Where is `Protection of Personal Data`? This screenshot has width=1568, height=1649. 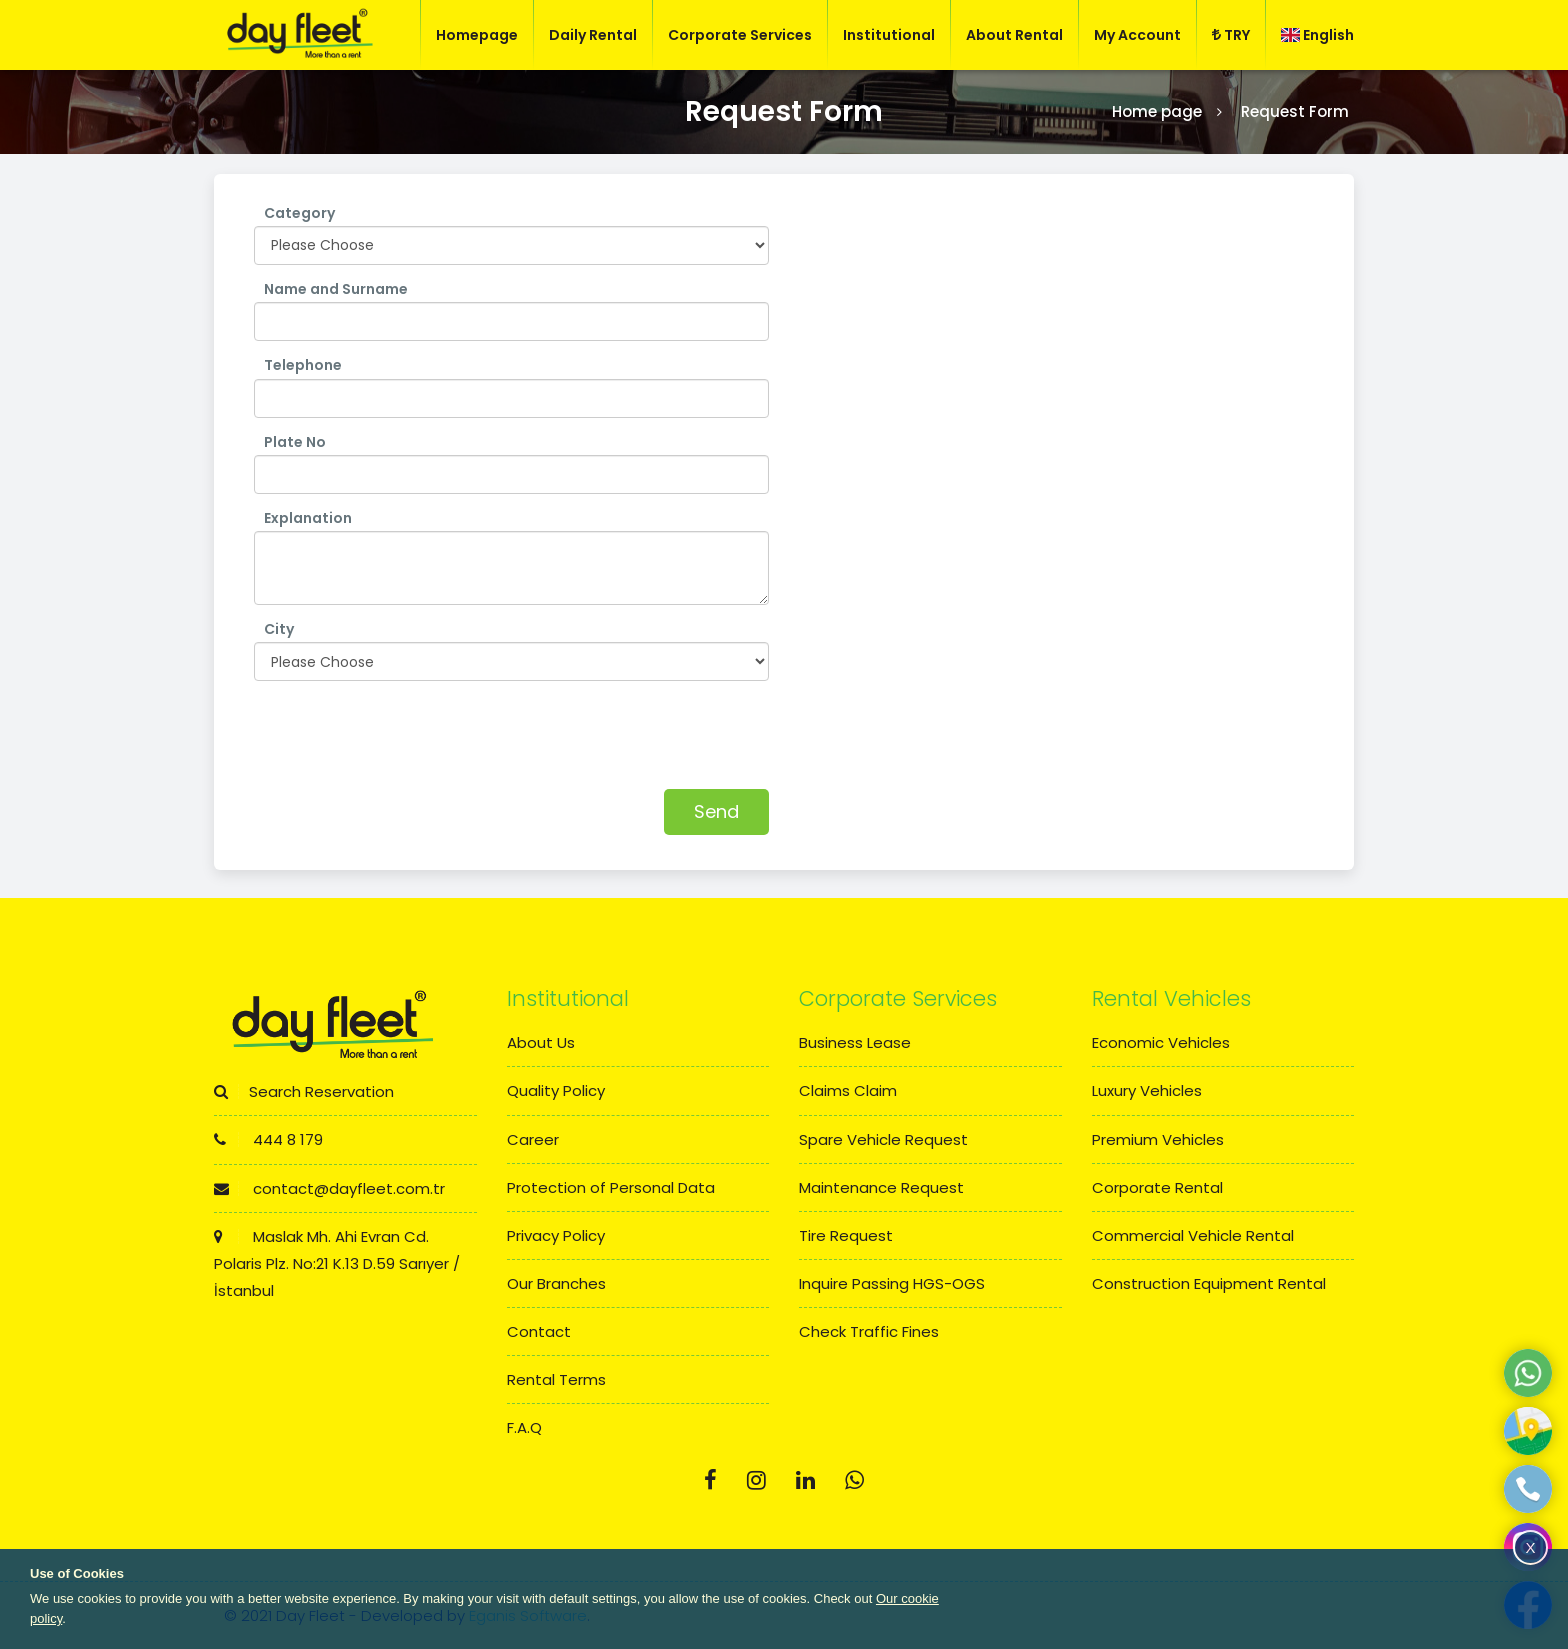 Protection of Personal Data is located at coordinates (611, 1187).